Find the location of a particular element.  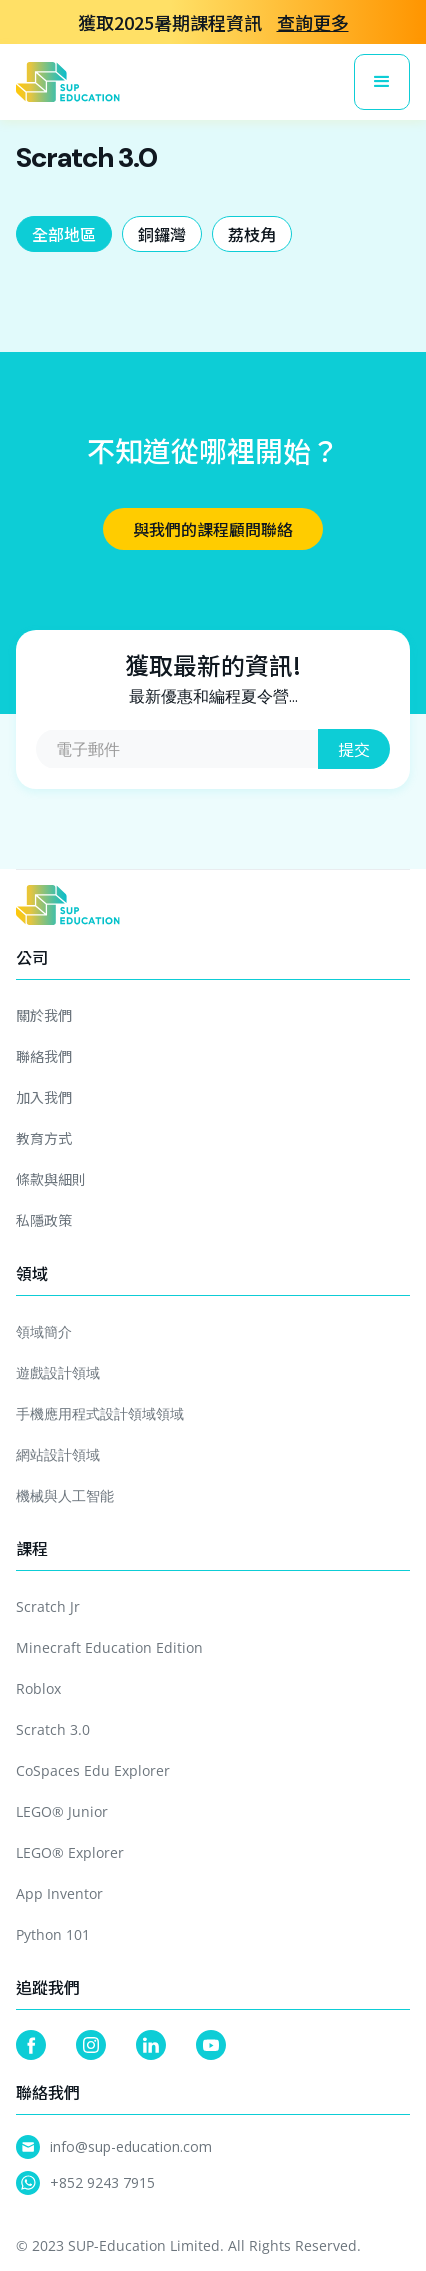

遊戲設計領域 is located at coordinates (58, 1372).